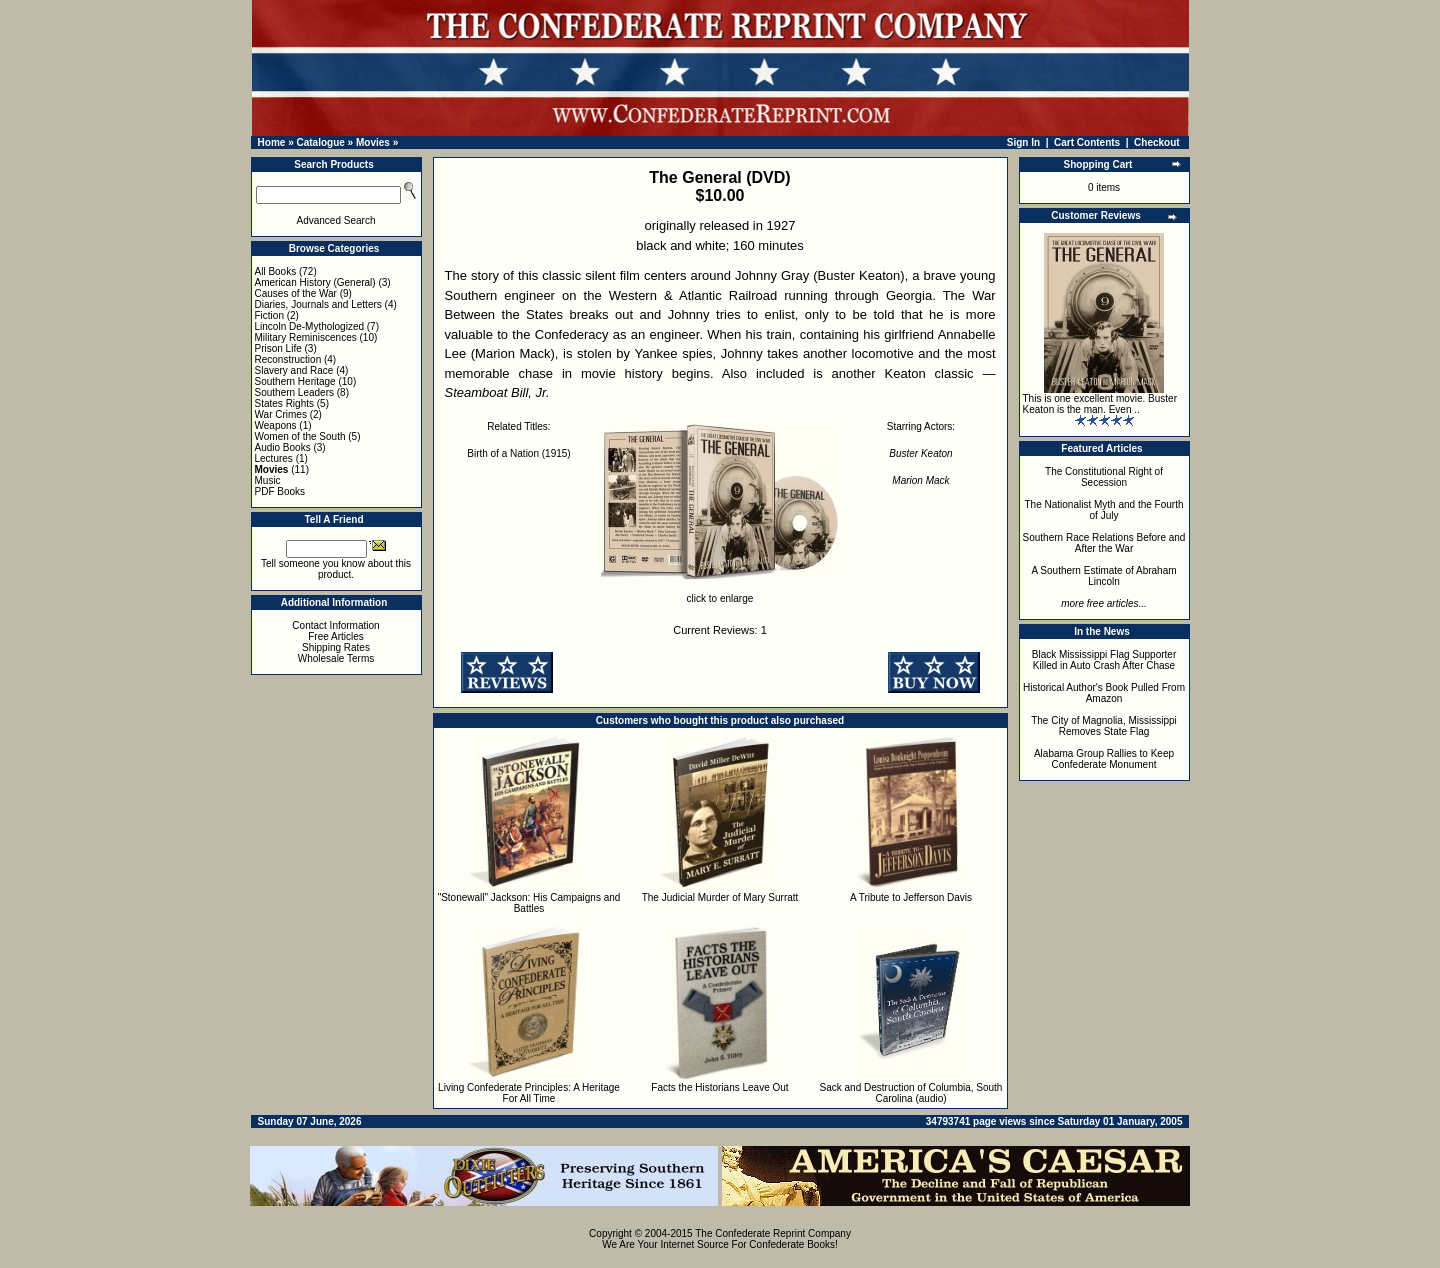 Image resolution: width=1440 pixels, height=1268 pixels. Describe the element at coordinates (1104, 726) in the screenshot. I see `The City of Magnolia, Mississippi Removes State Flag` at that location.